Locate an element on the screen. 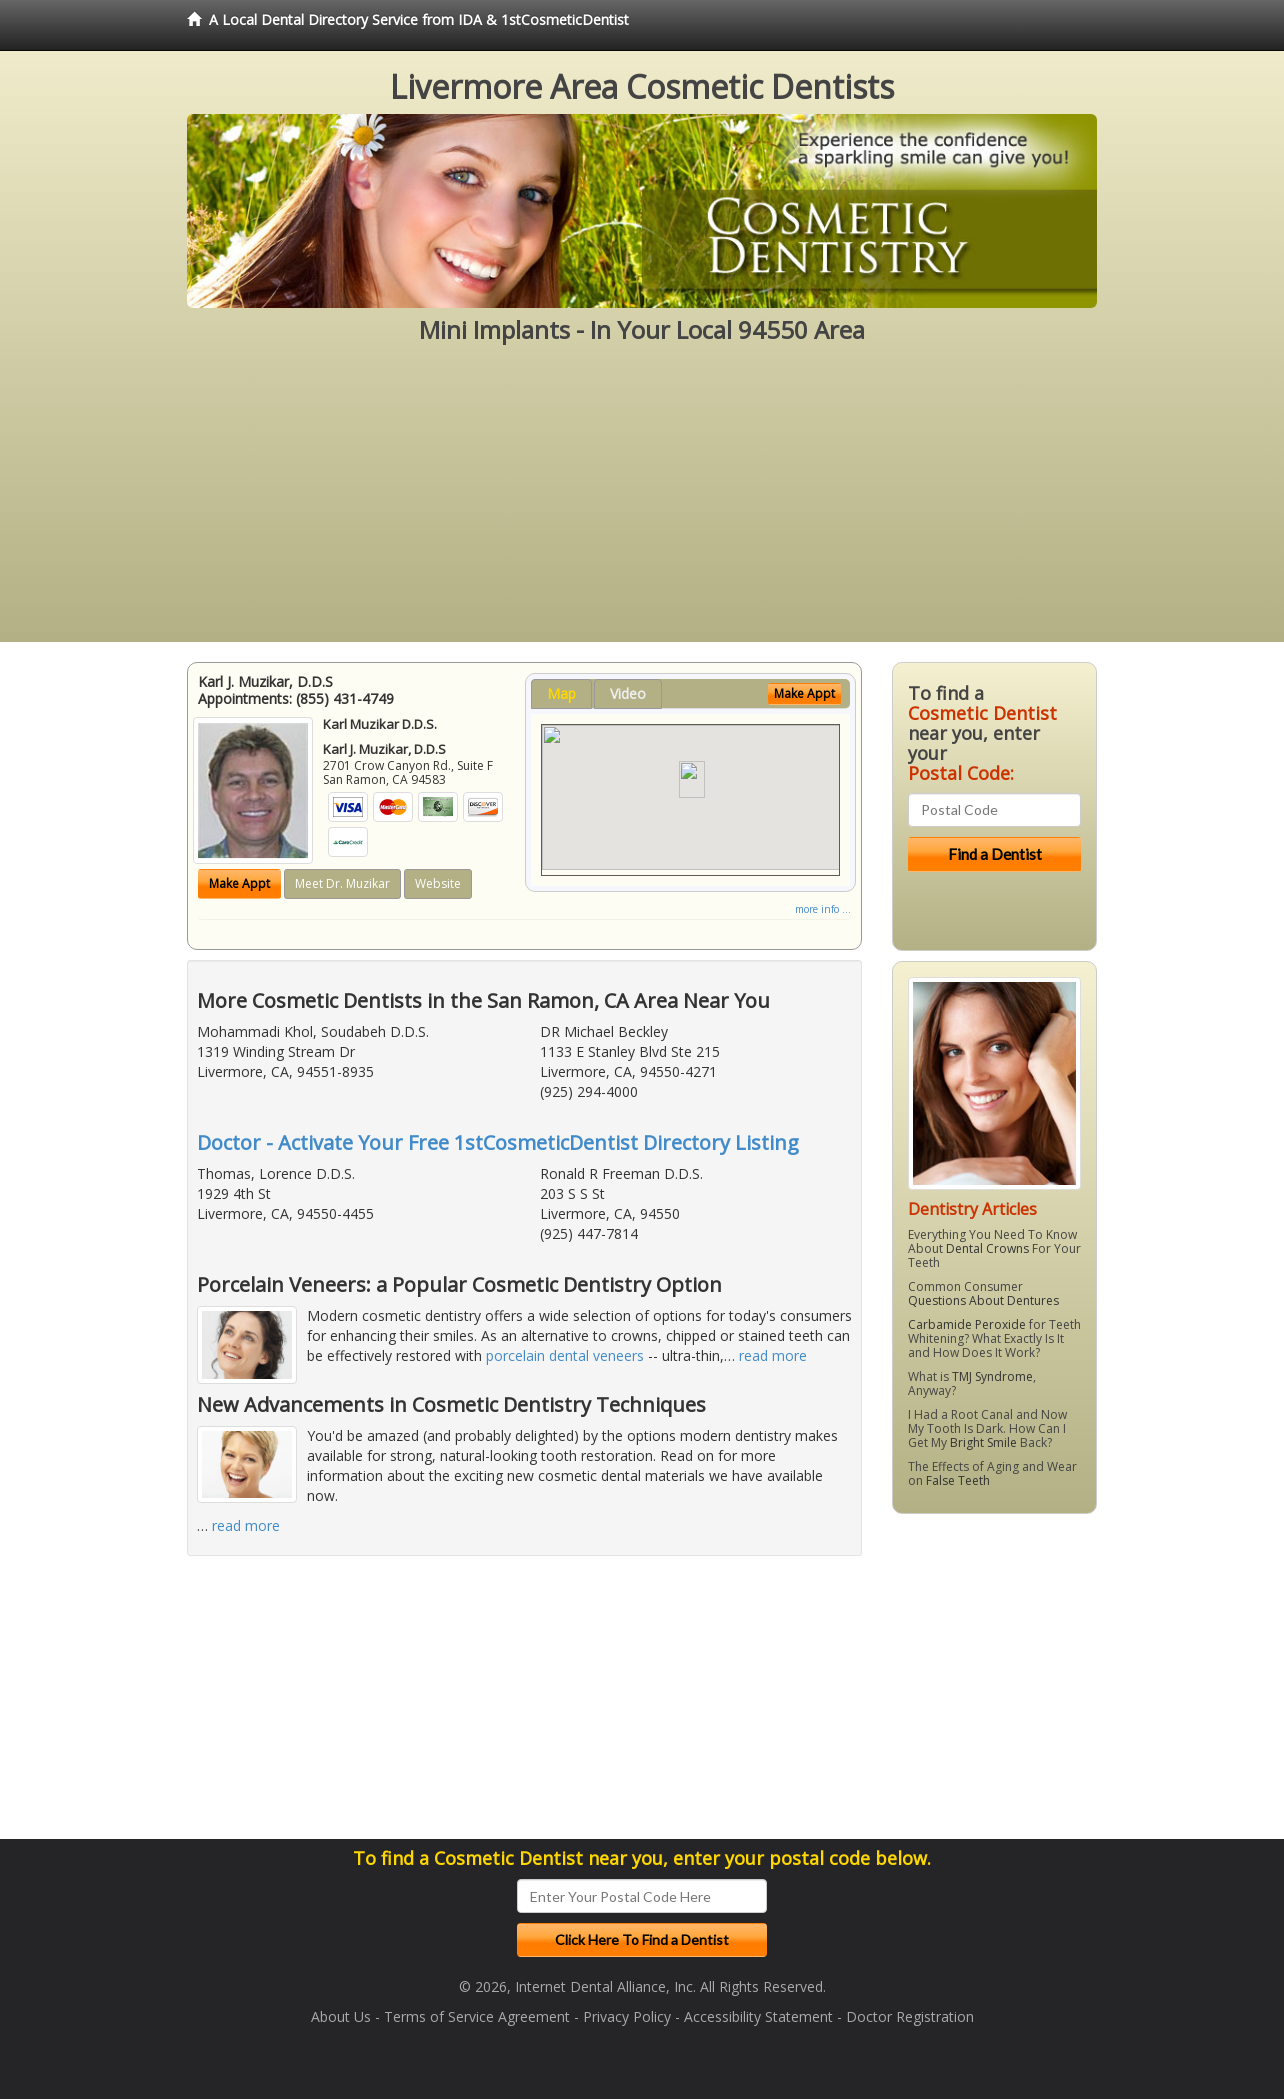 This screenshot has width=1284, height=2099. Website is located at coordinates (438, 883).